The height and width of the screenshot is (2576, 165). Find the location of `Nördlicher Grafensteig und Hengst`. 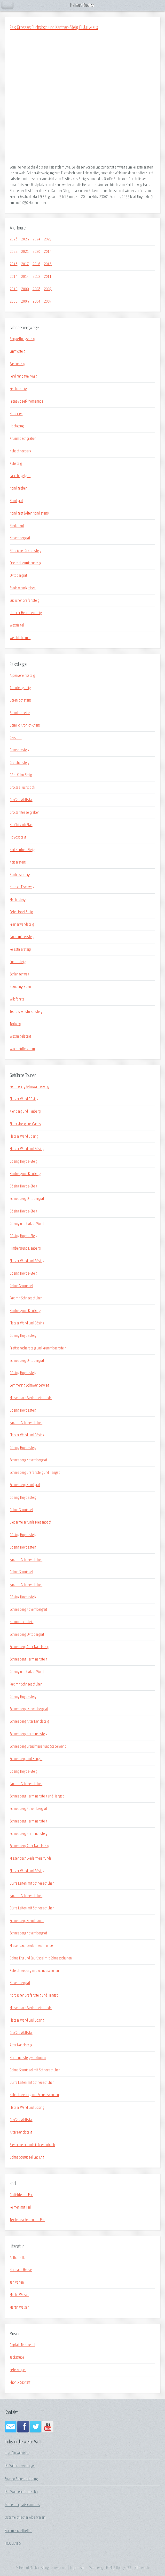

Nördlicher Grafensteig und Hengst is located at coordinates (34, 1995).